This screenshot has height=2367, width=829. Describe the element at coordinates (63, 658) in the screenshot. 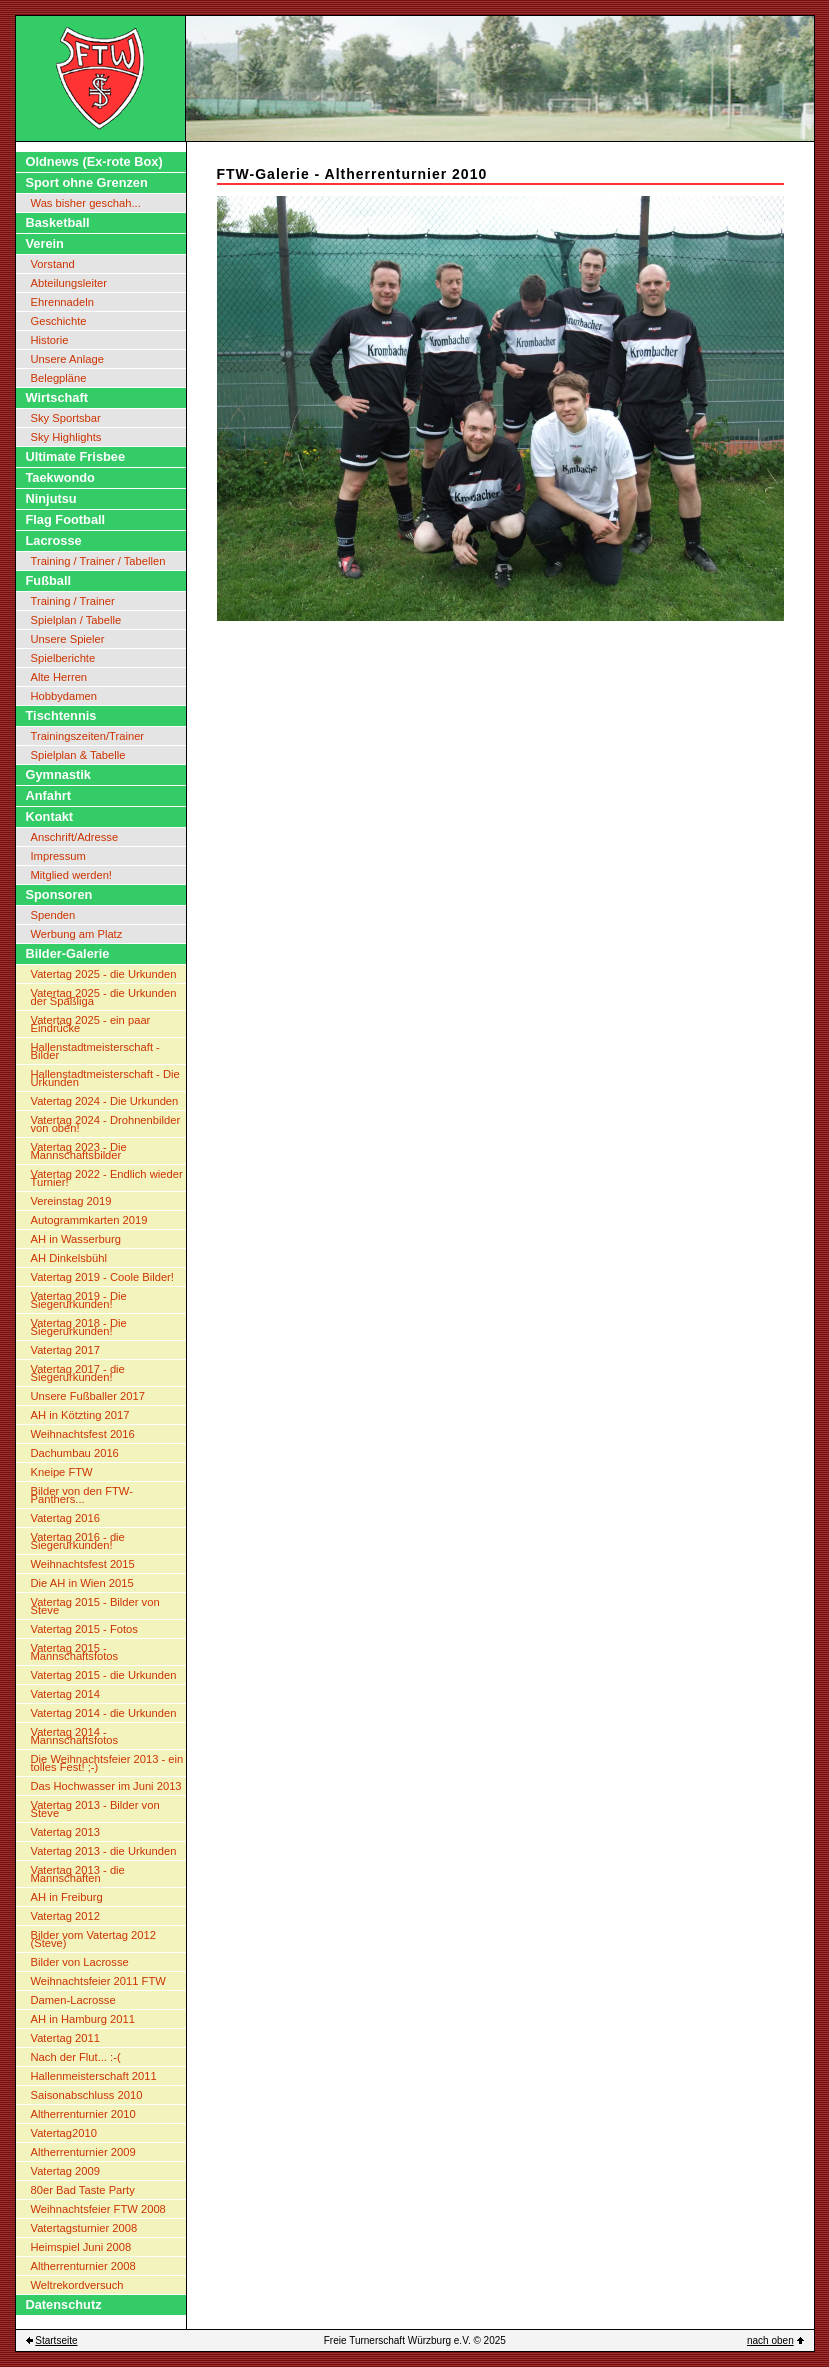

I see `Spielberichte` at that location.